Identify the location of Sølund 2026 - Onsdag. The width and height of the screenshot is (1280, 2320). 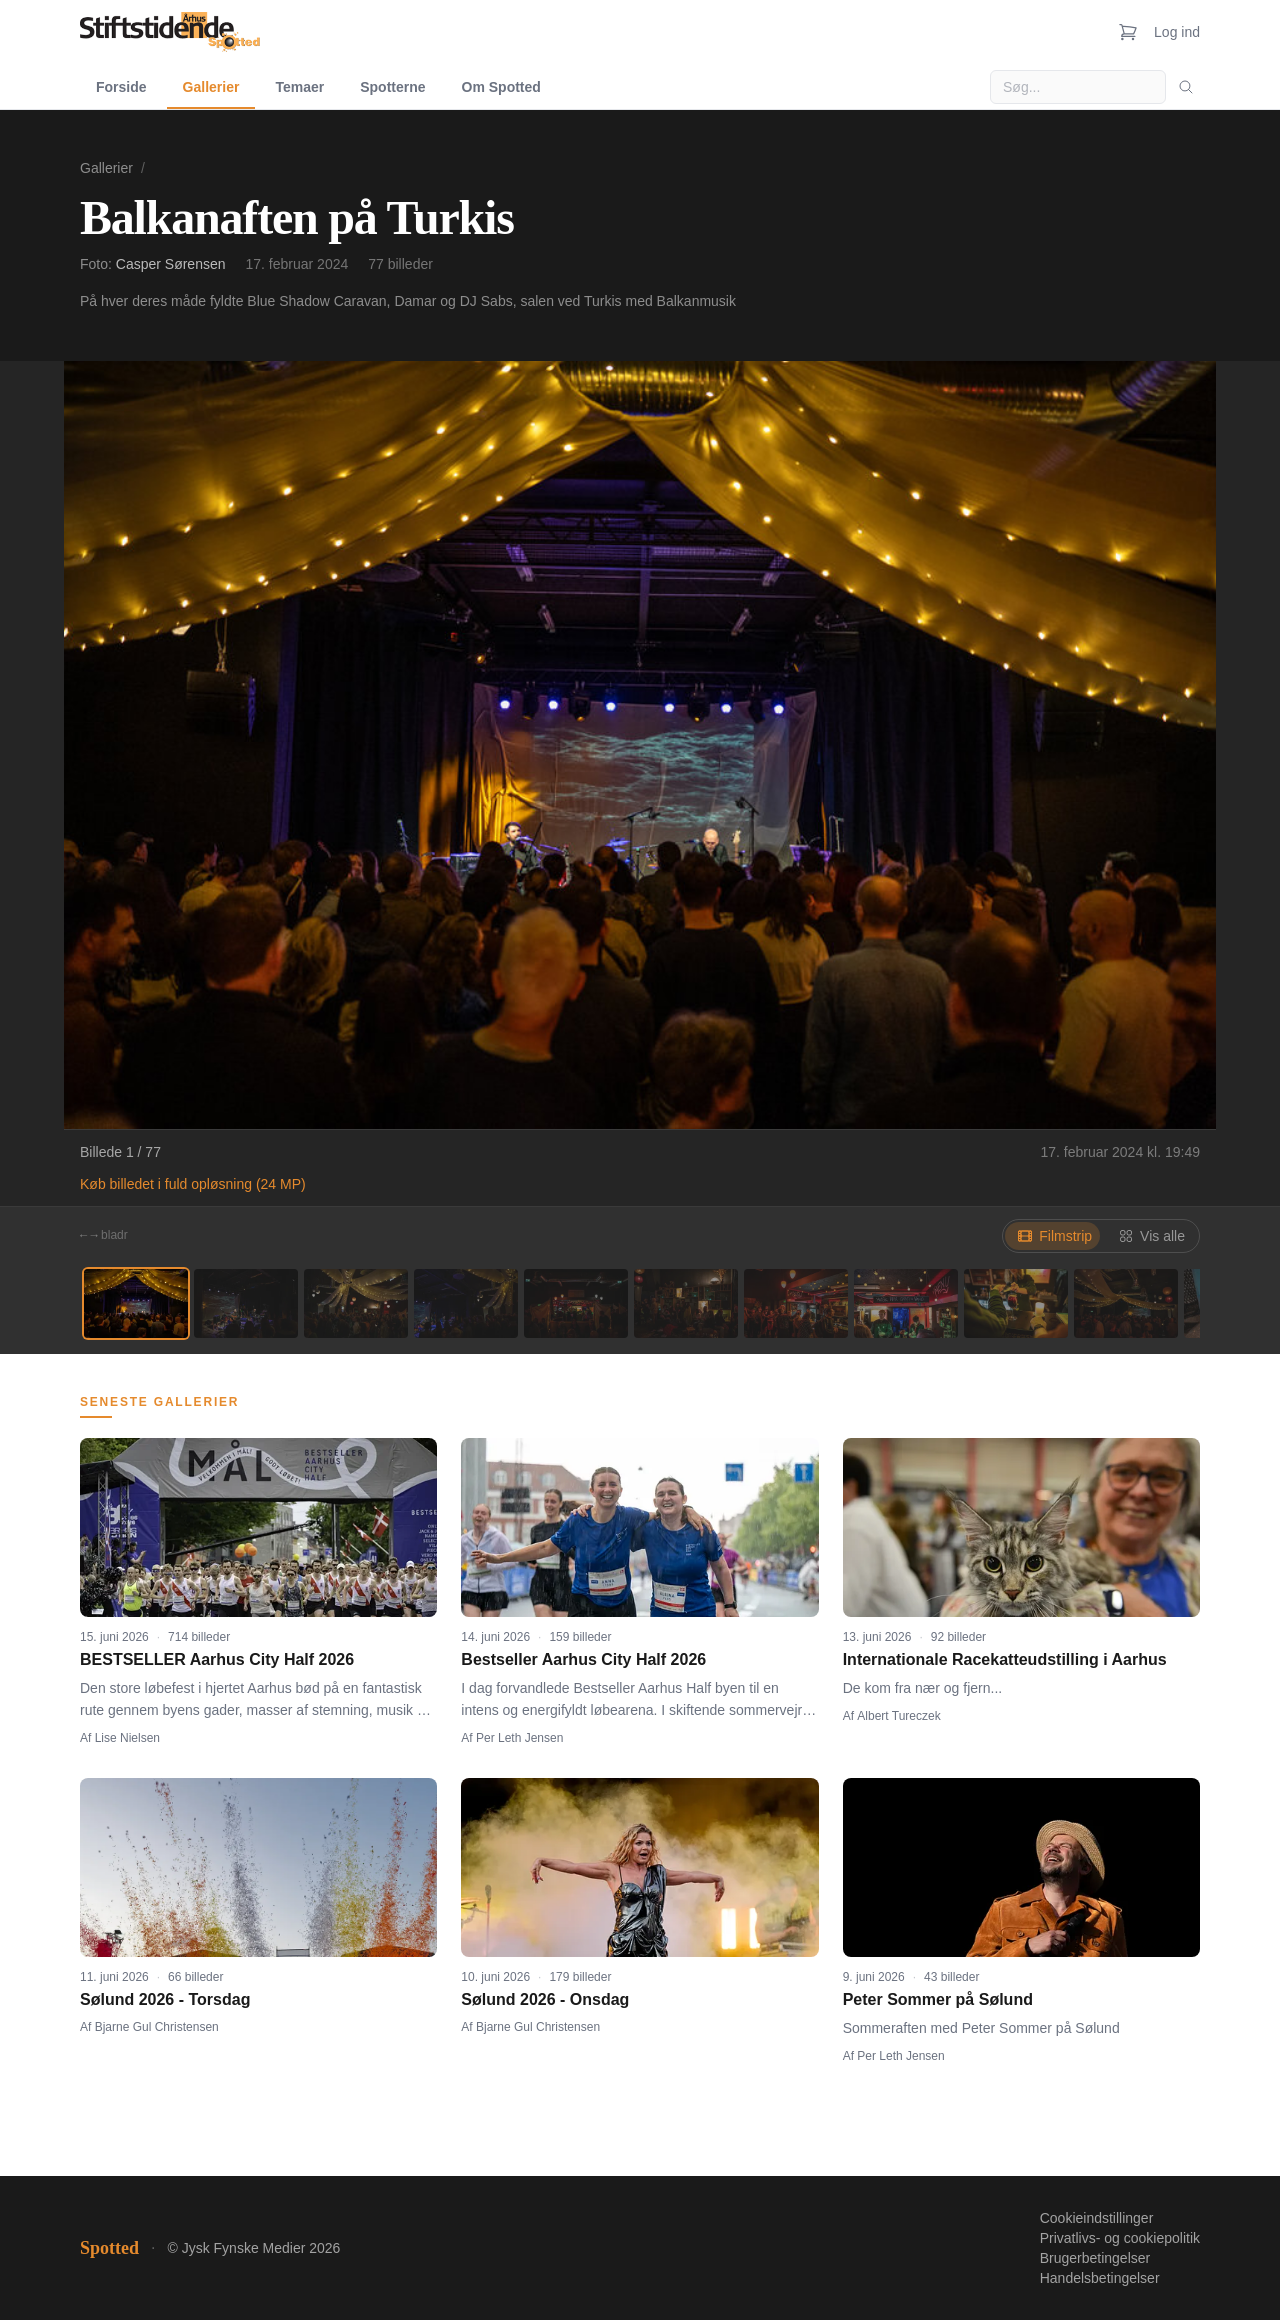
(545, 1999).